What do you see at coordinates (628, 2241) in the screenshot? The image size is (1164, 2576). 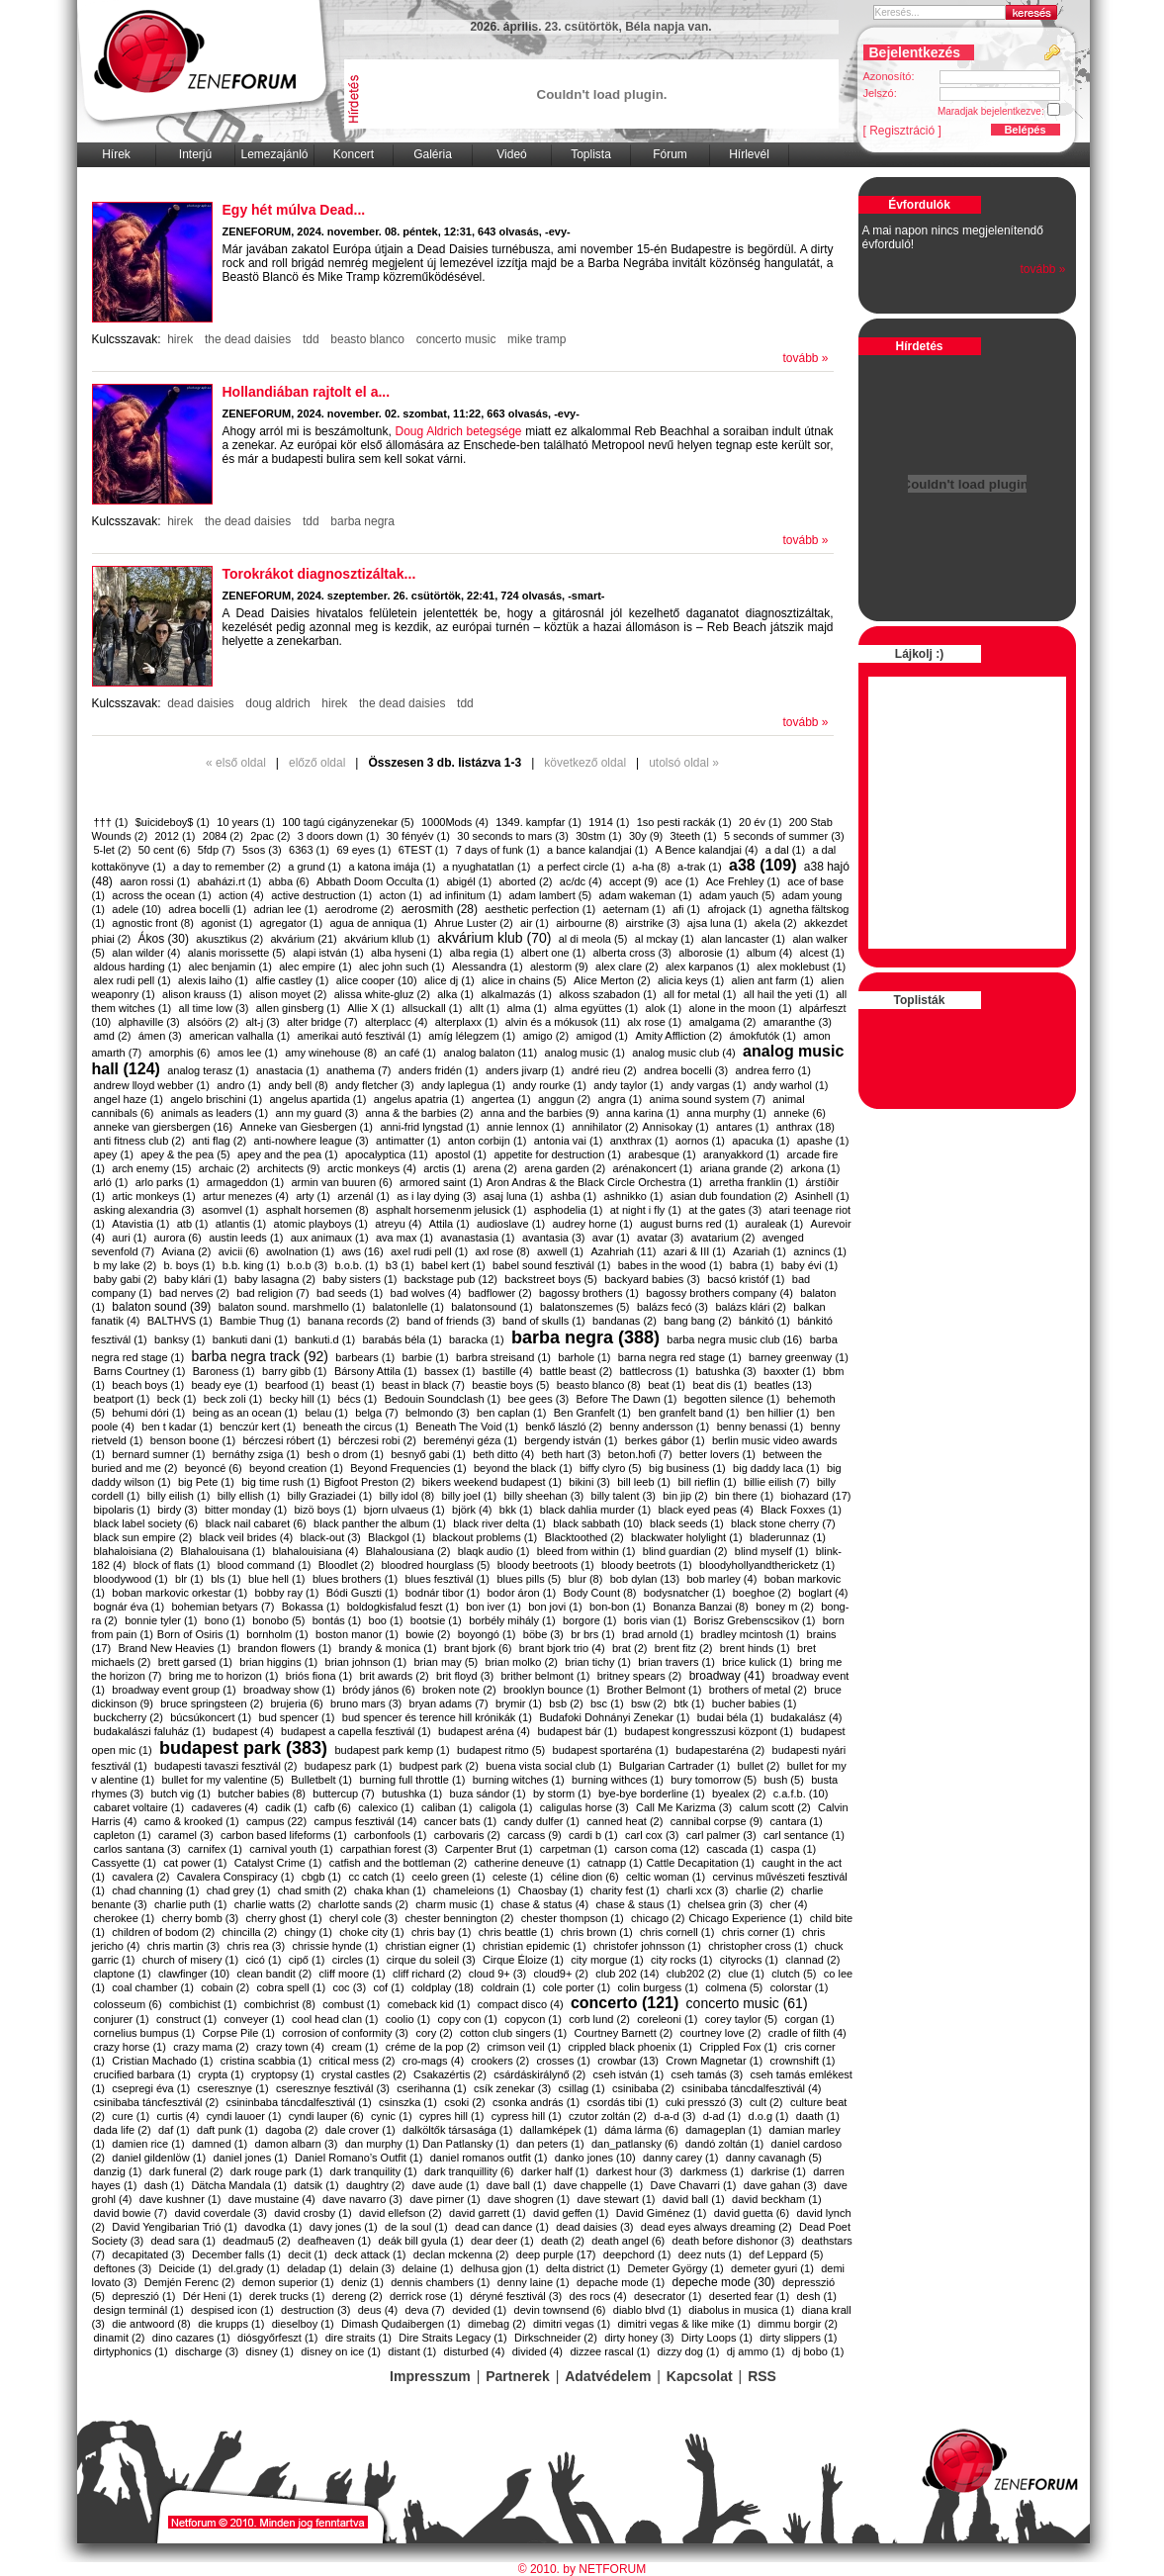 I see `death angel (6)` at bounding box center [628, 2241].